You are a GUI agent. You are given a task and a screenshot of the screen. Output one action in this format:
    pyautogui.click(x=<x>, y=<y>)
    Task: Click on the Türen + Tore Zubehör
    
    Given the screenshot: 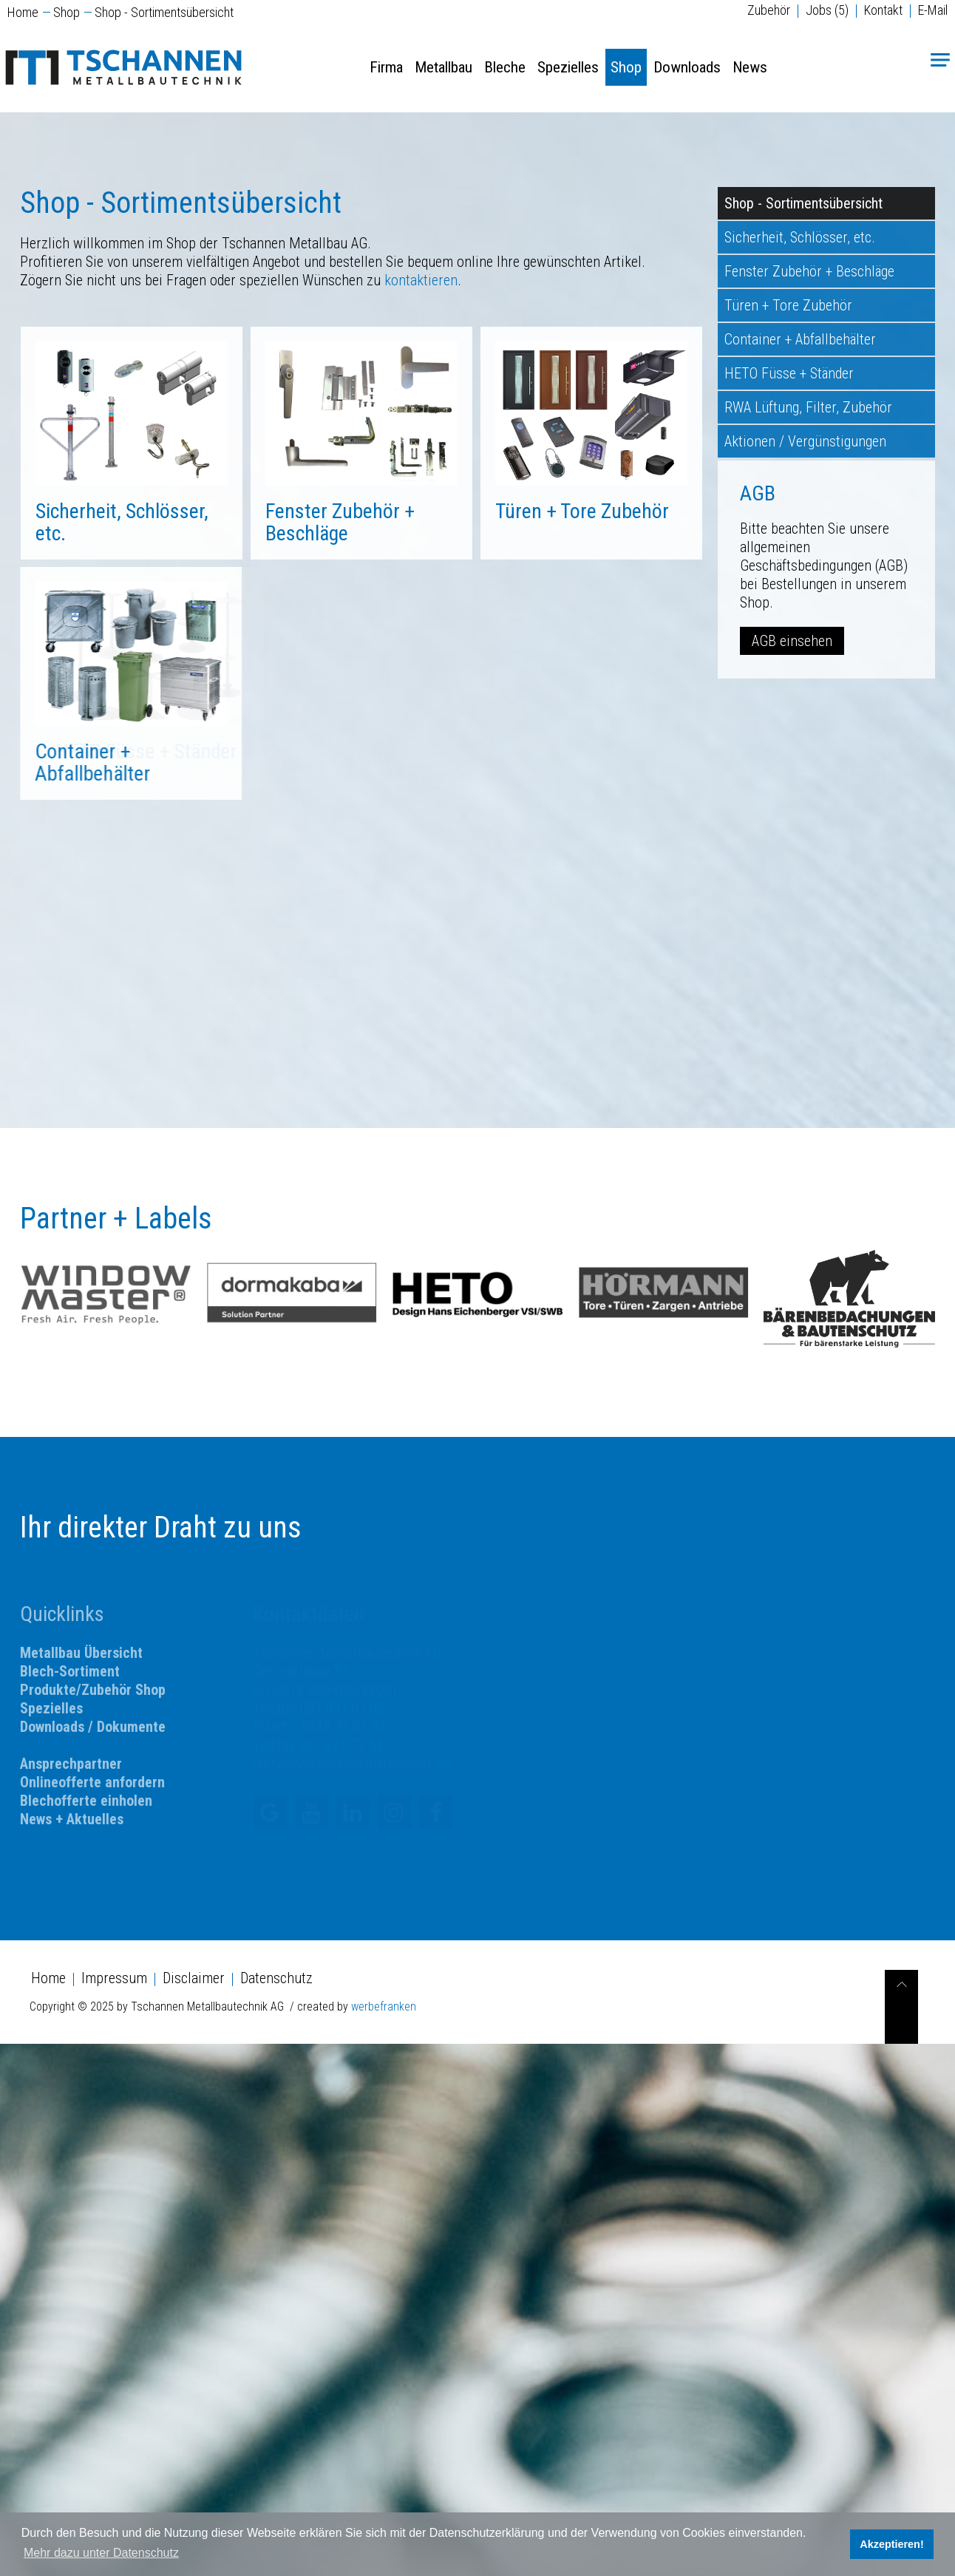 What is the action you would take?
    pyautogui.click(x=373, y=511)
    